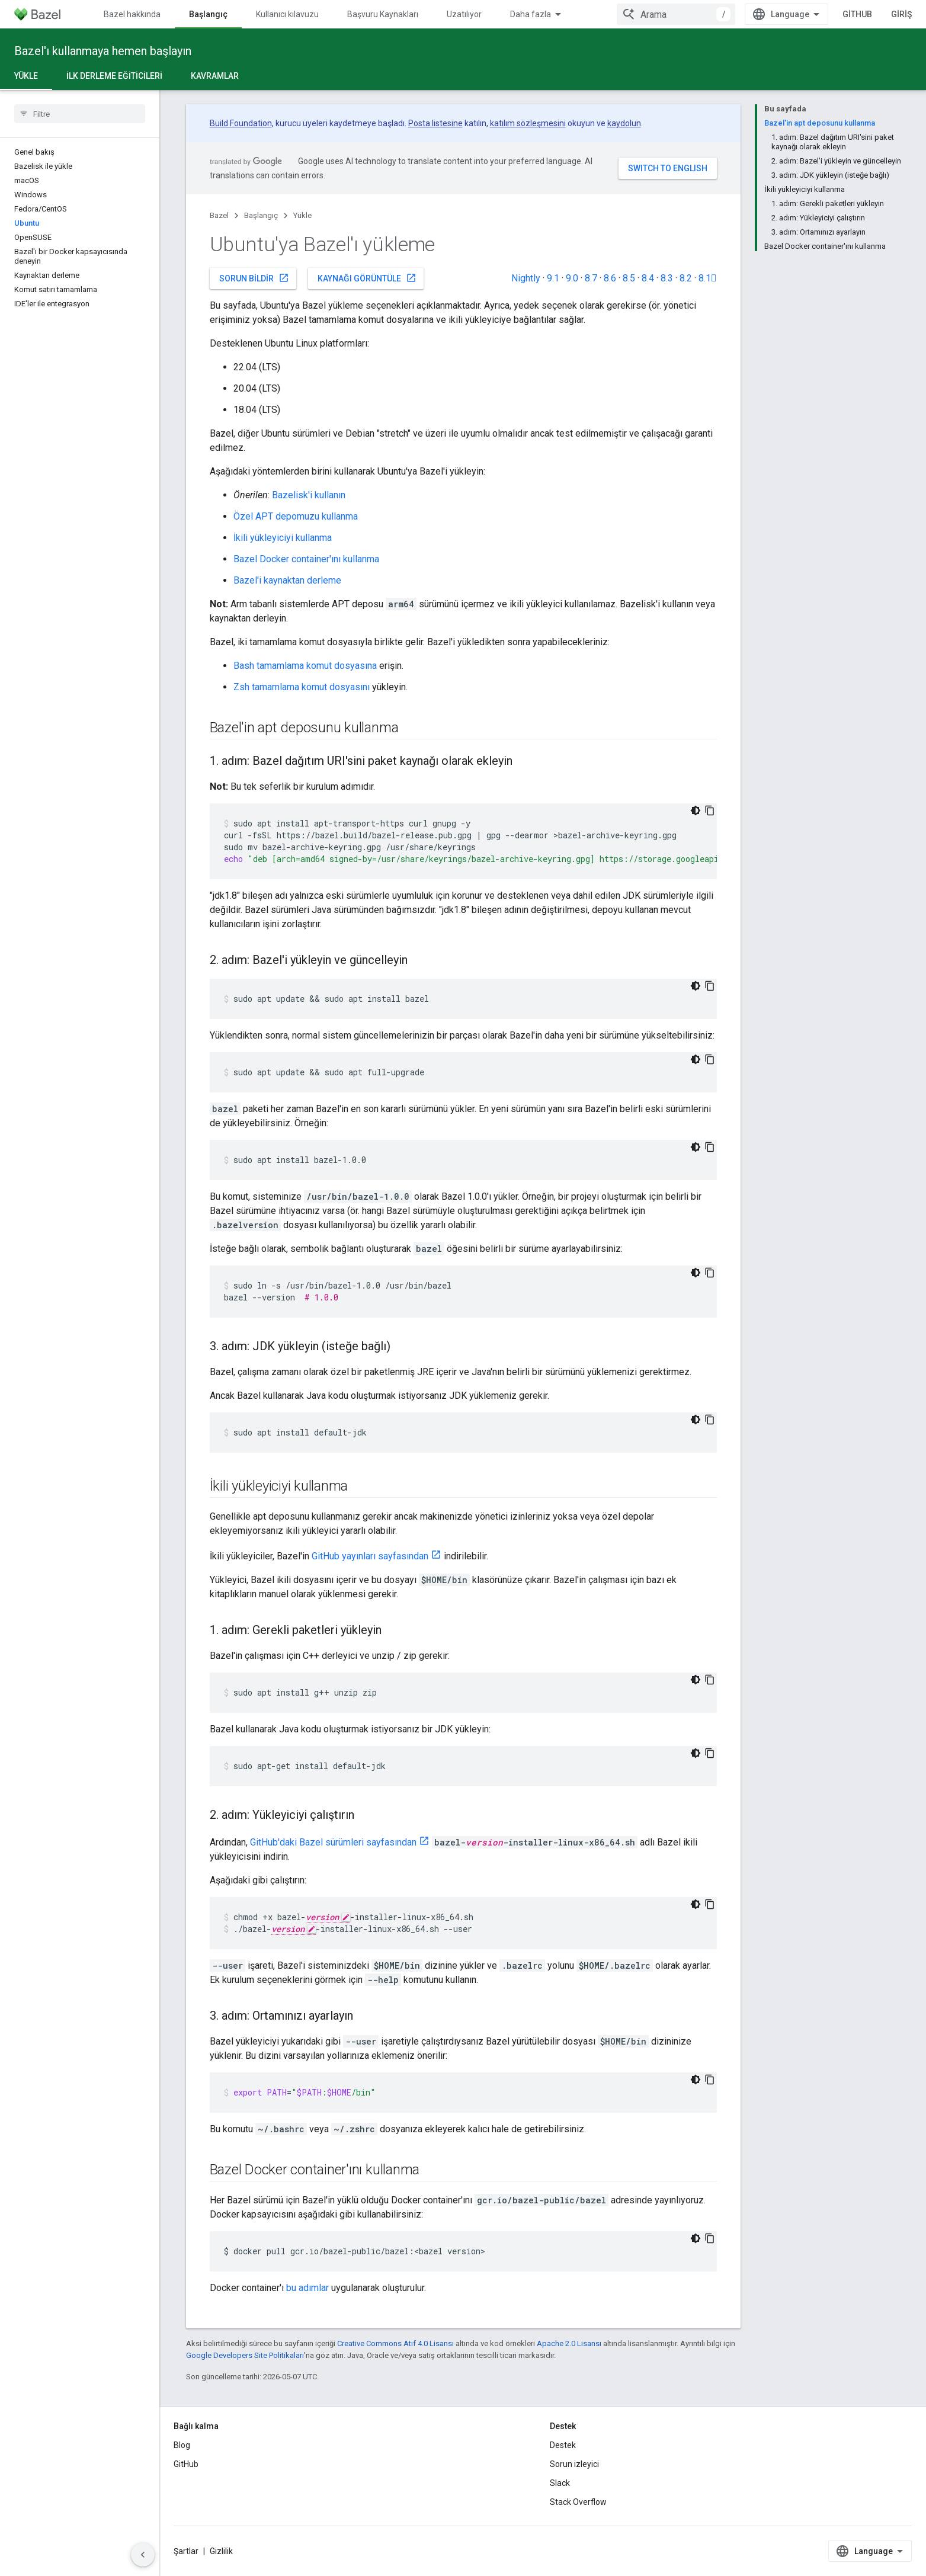 Image resolution: width=926 pixels, height=2576 pixels. Describe the element at coordinates (186, 2551) in the screenshot. I see `Şartlar` at that location.